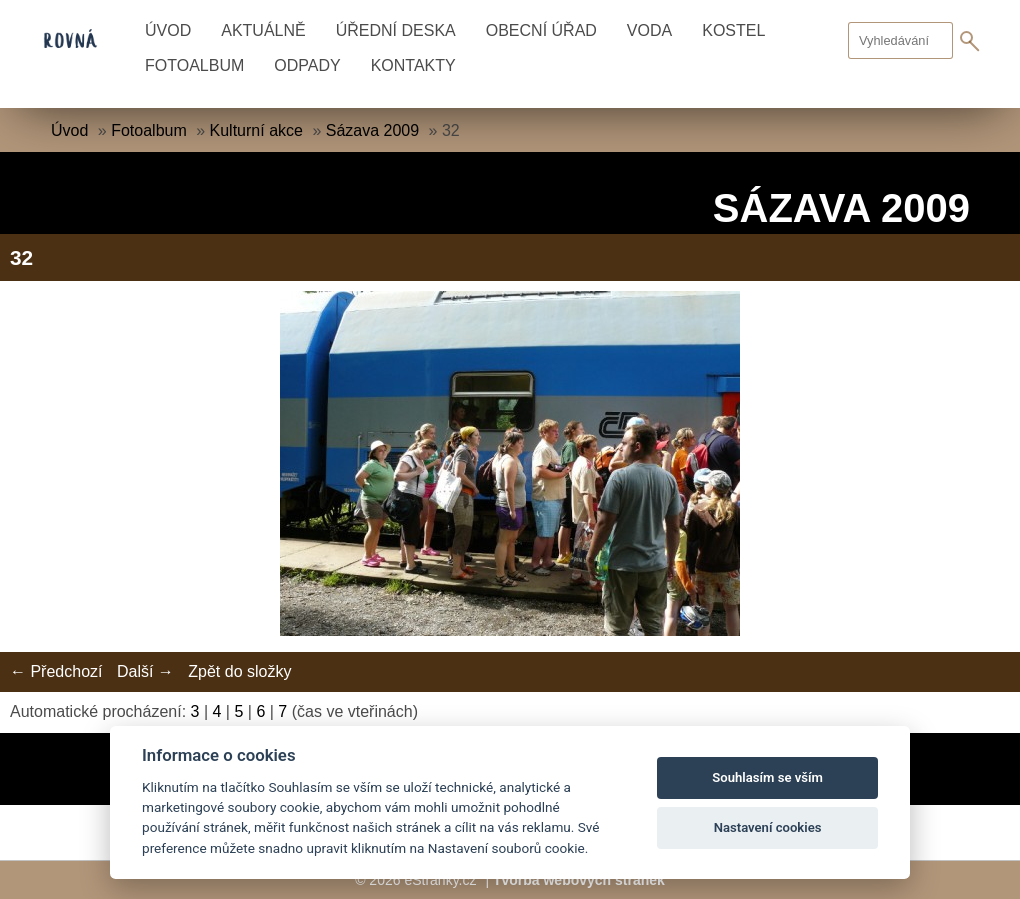  Describe the element at coordinates (145, 671) in the screenshot. I see `Další →` at that location.